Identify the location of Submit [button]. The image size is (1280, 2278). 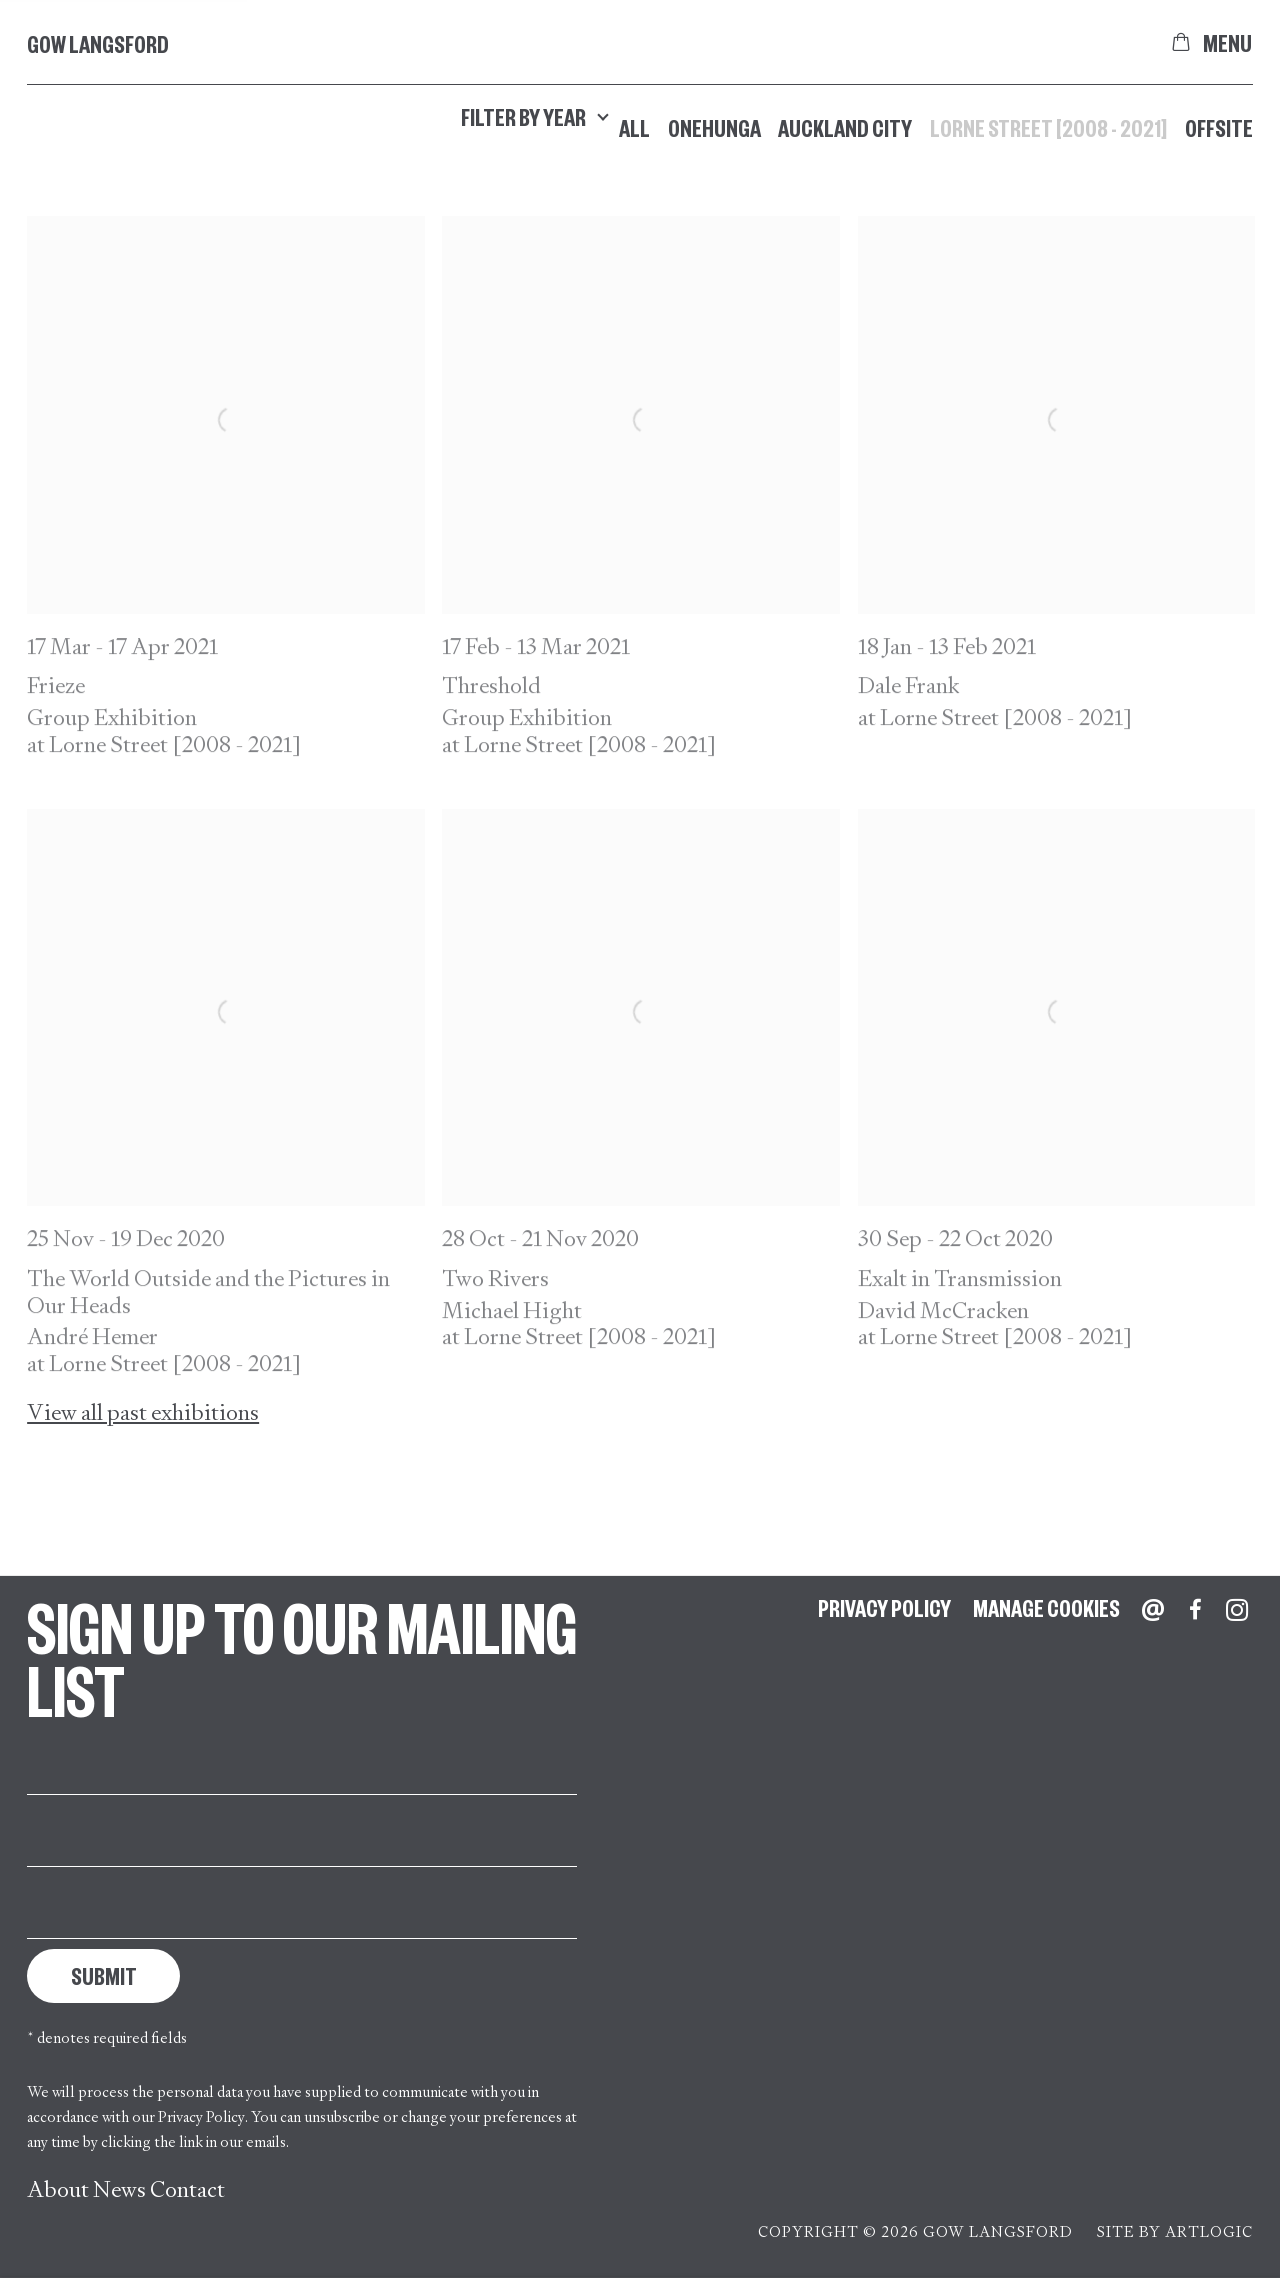
(104, 1975).